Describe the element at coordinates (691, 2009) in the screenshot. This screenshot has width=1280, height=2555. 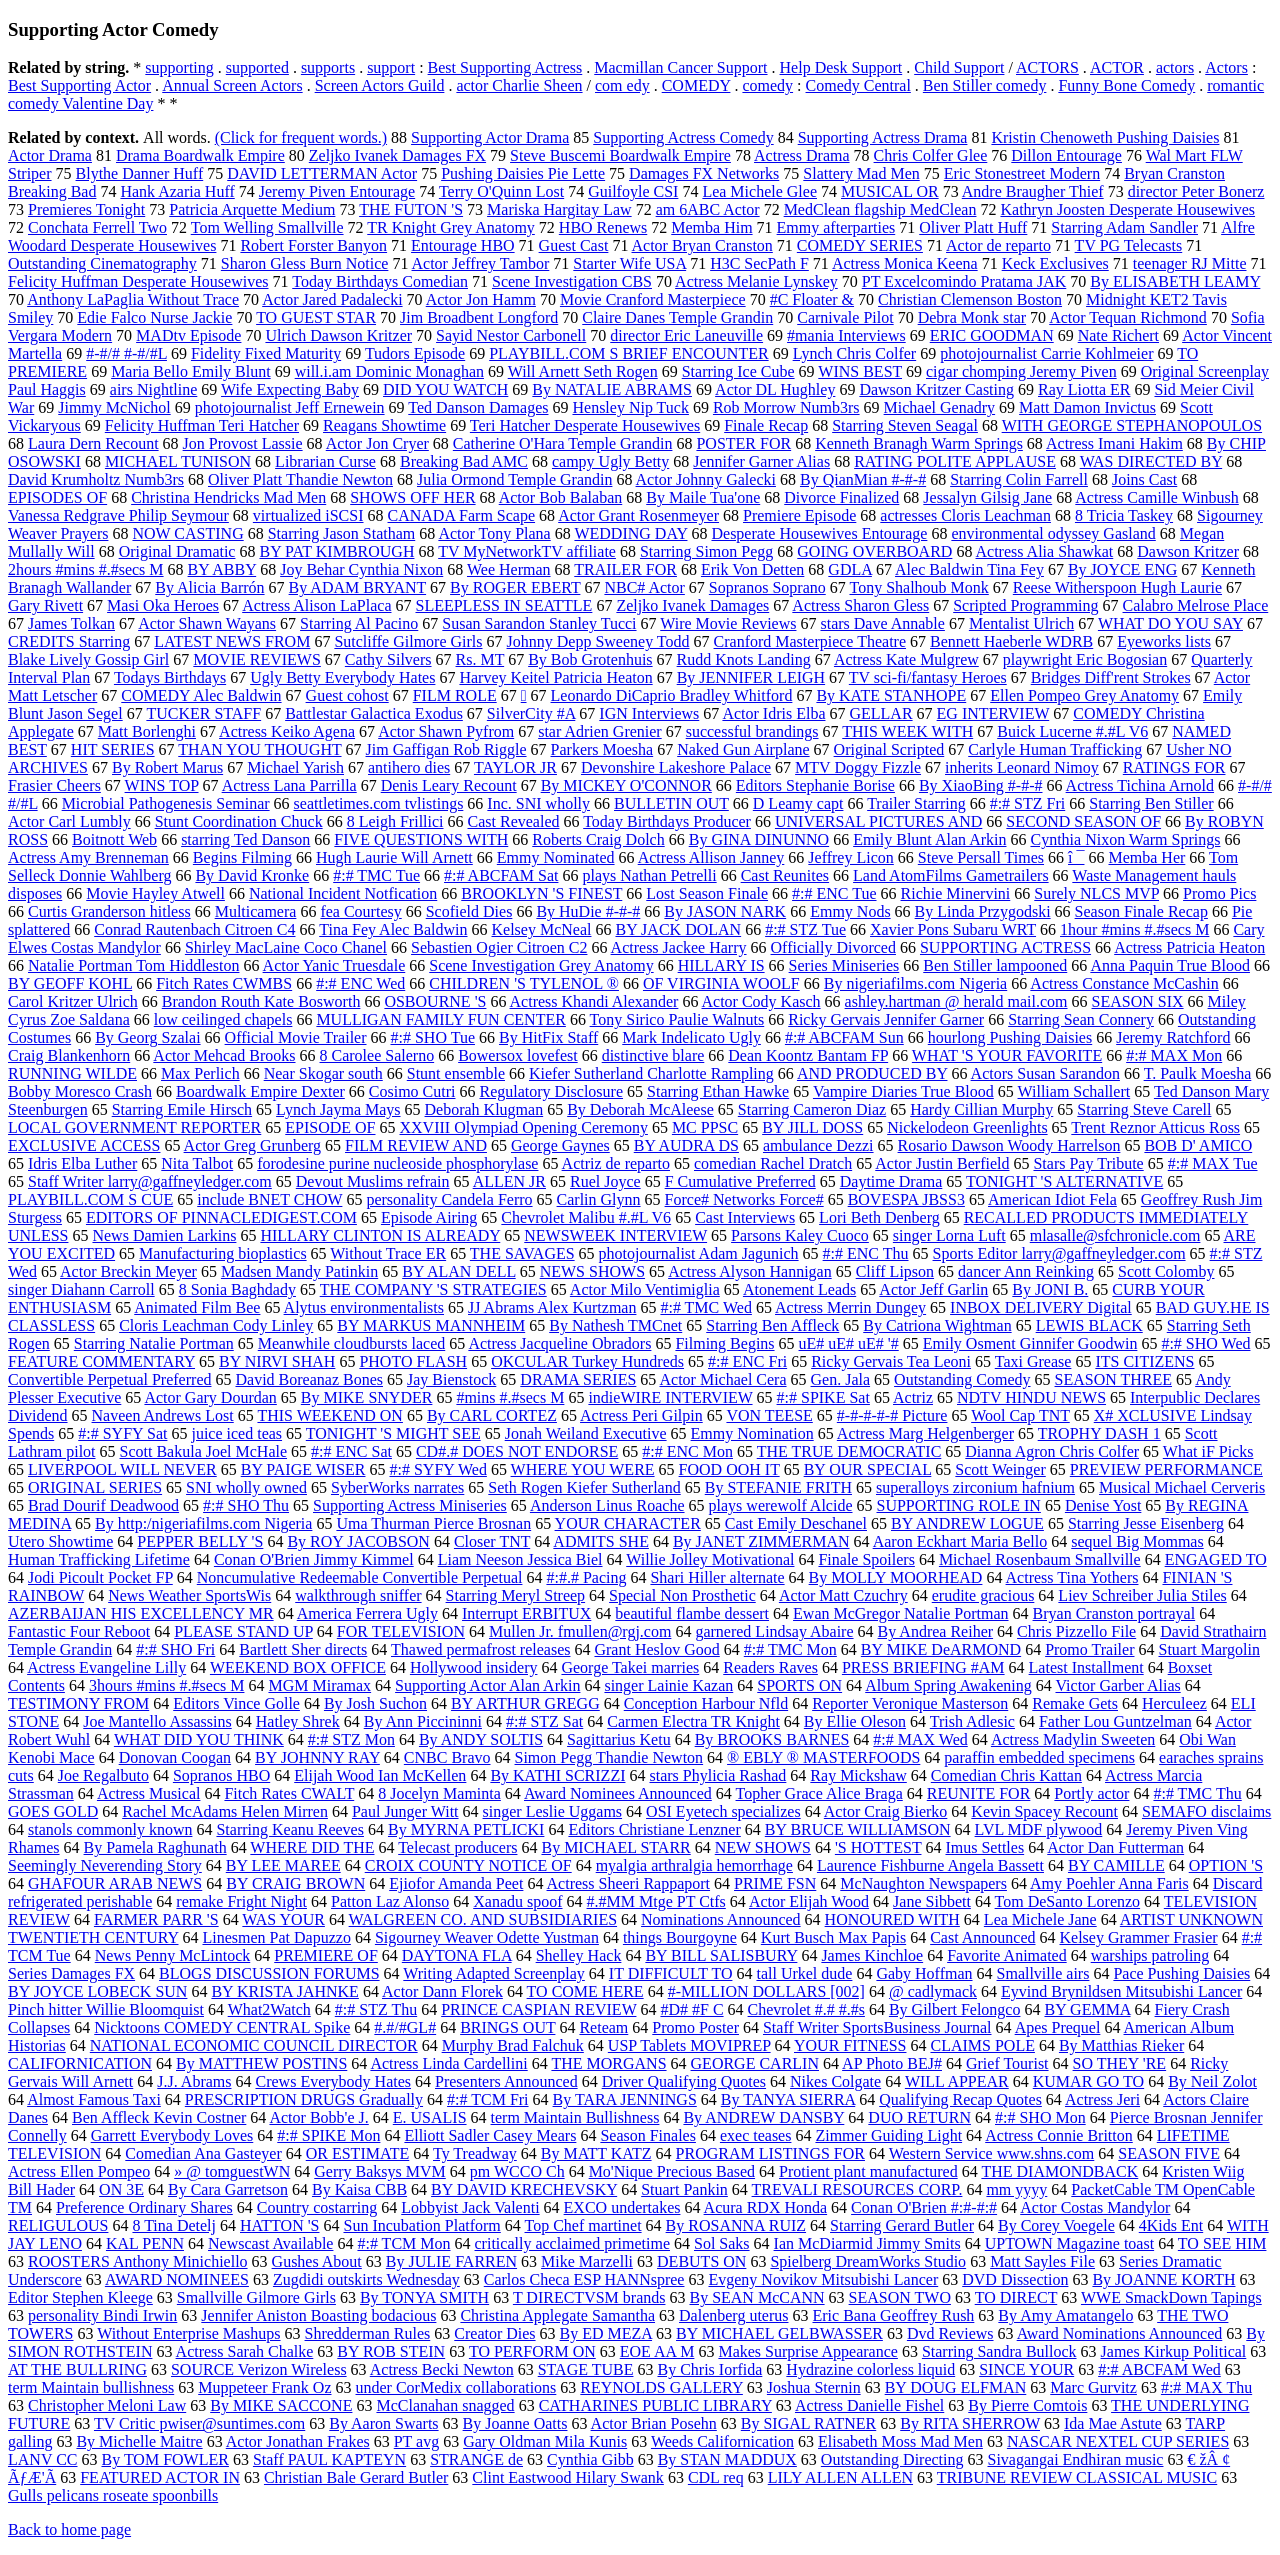
I see `#D# #F C` at that location.